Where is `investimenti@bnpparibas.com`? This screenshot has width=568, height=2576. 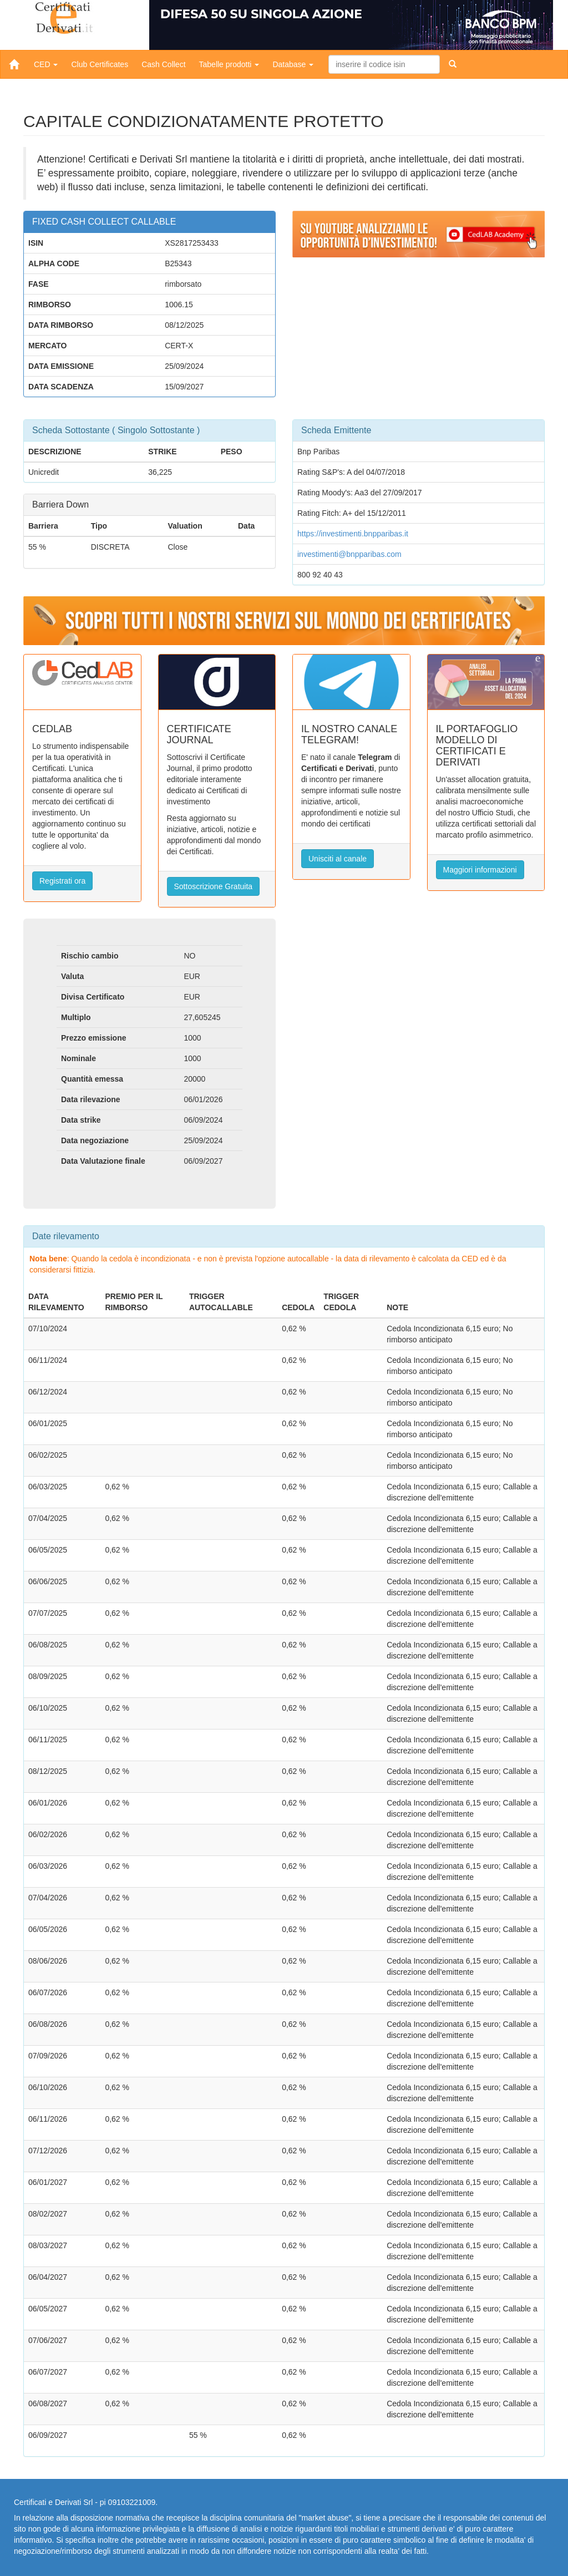
investimenti@bnpparibas.com is located at coordinates (349, 554).